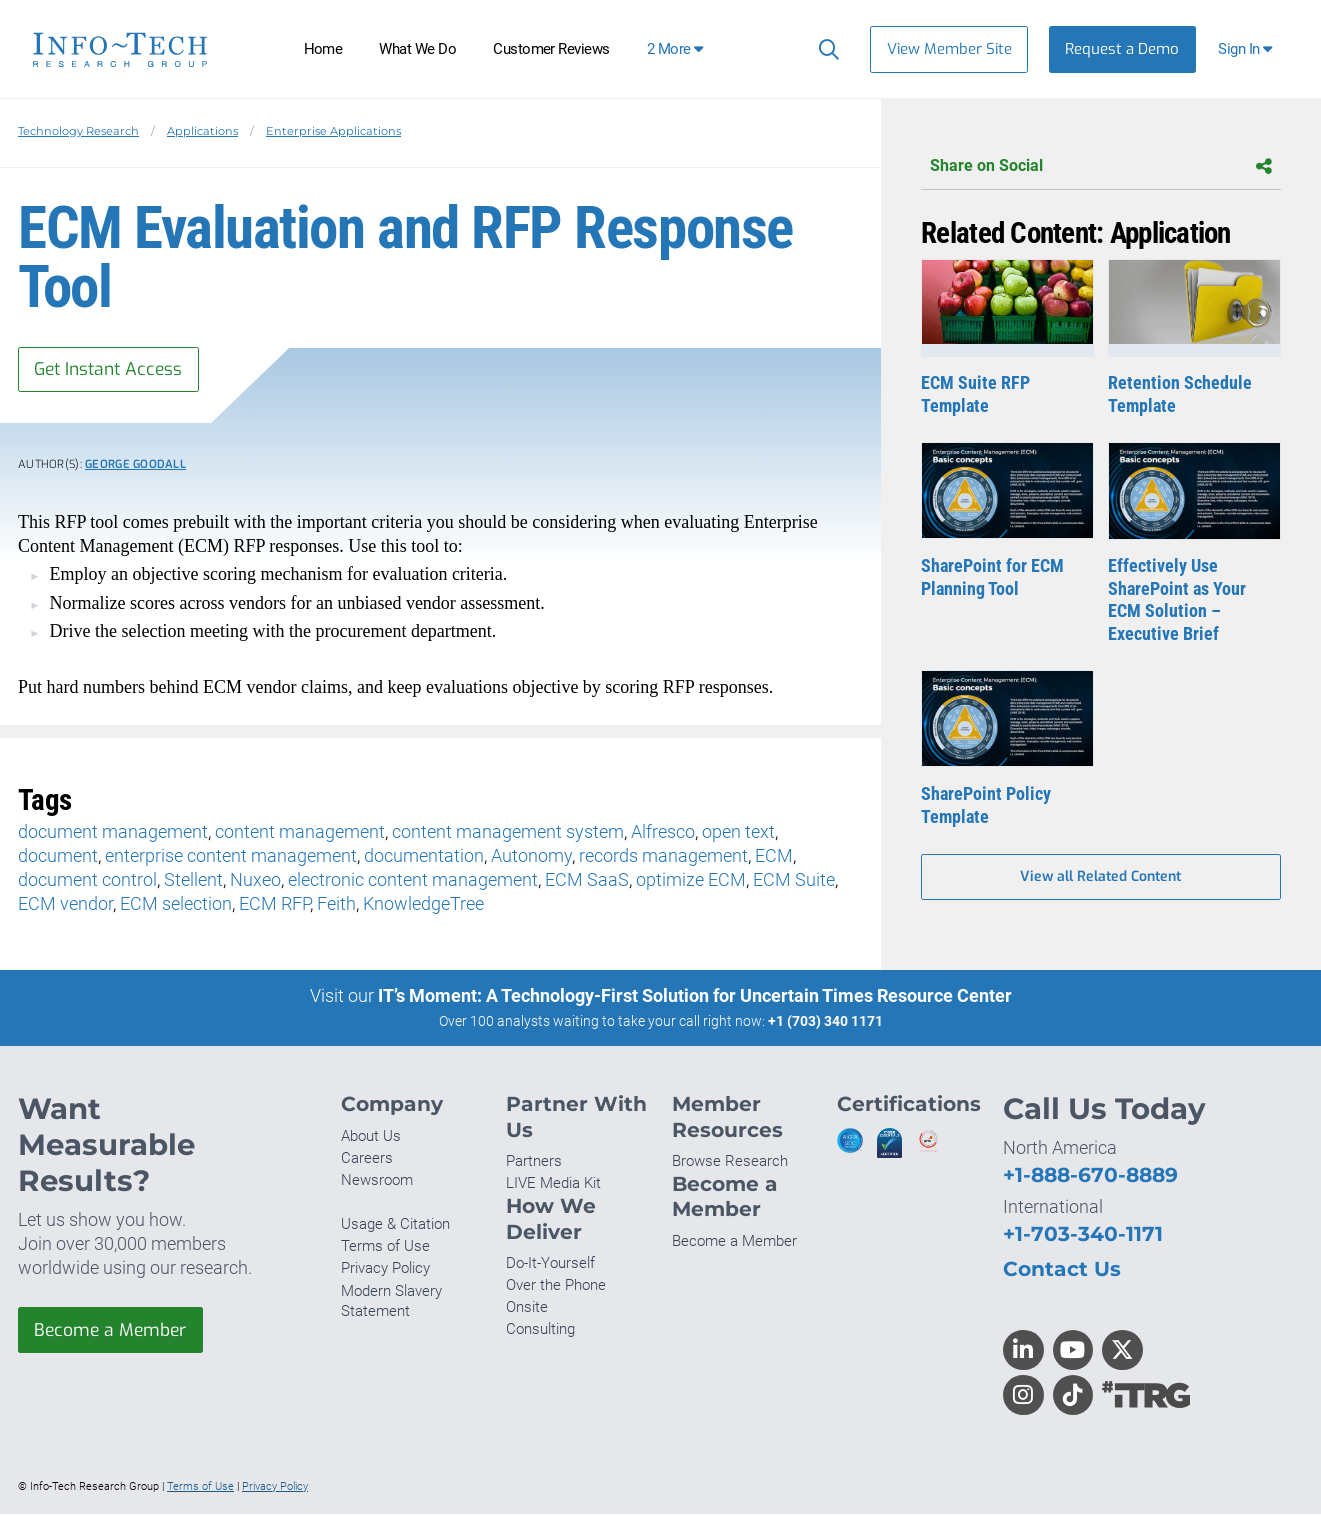  I want to click on documentation, so click(424, 857).